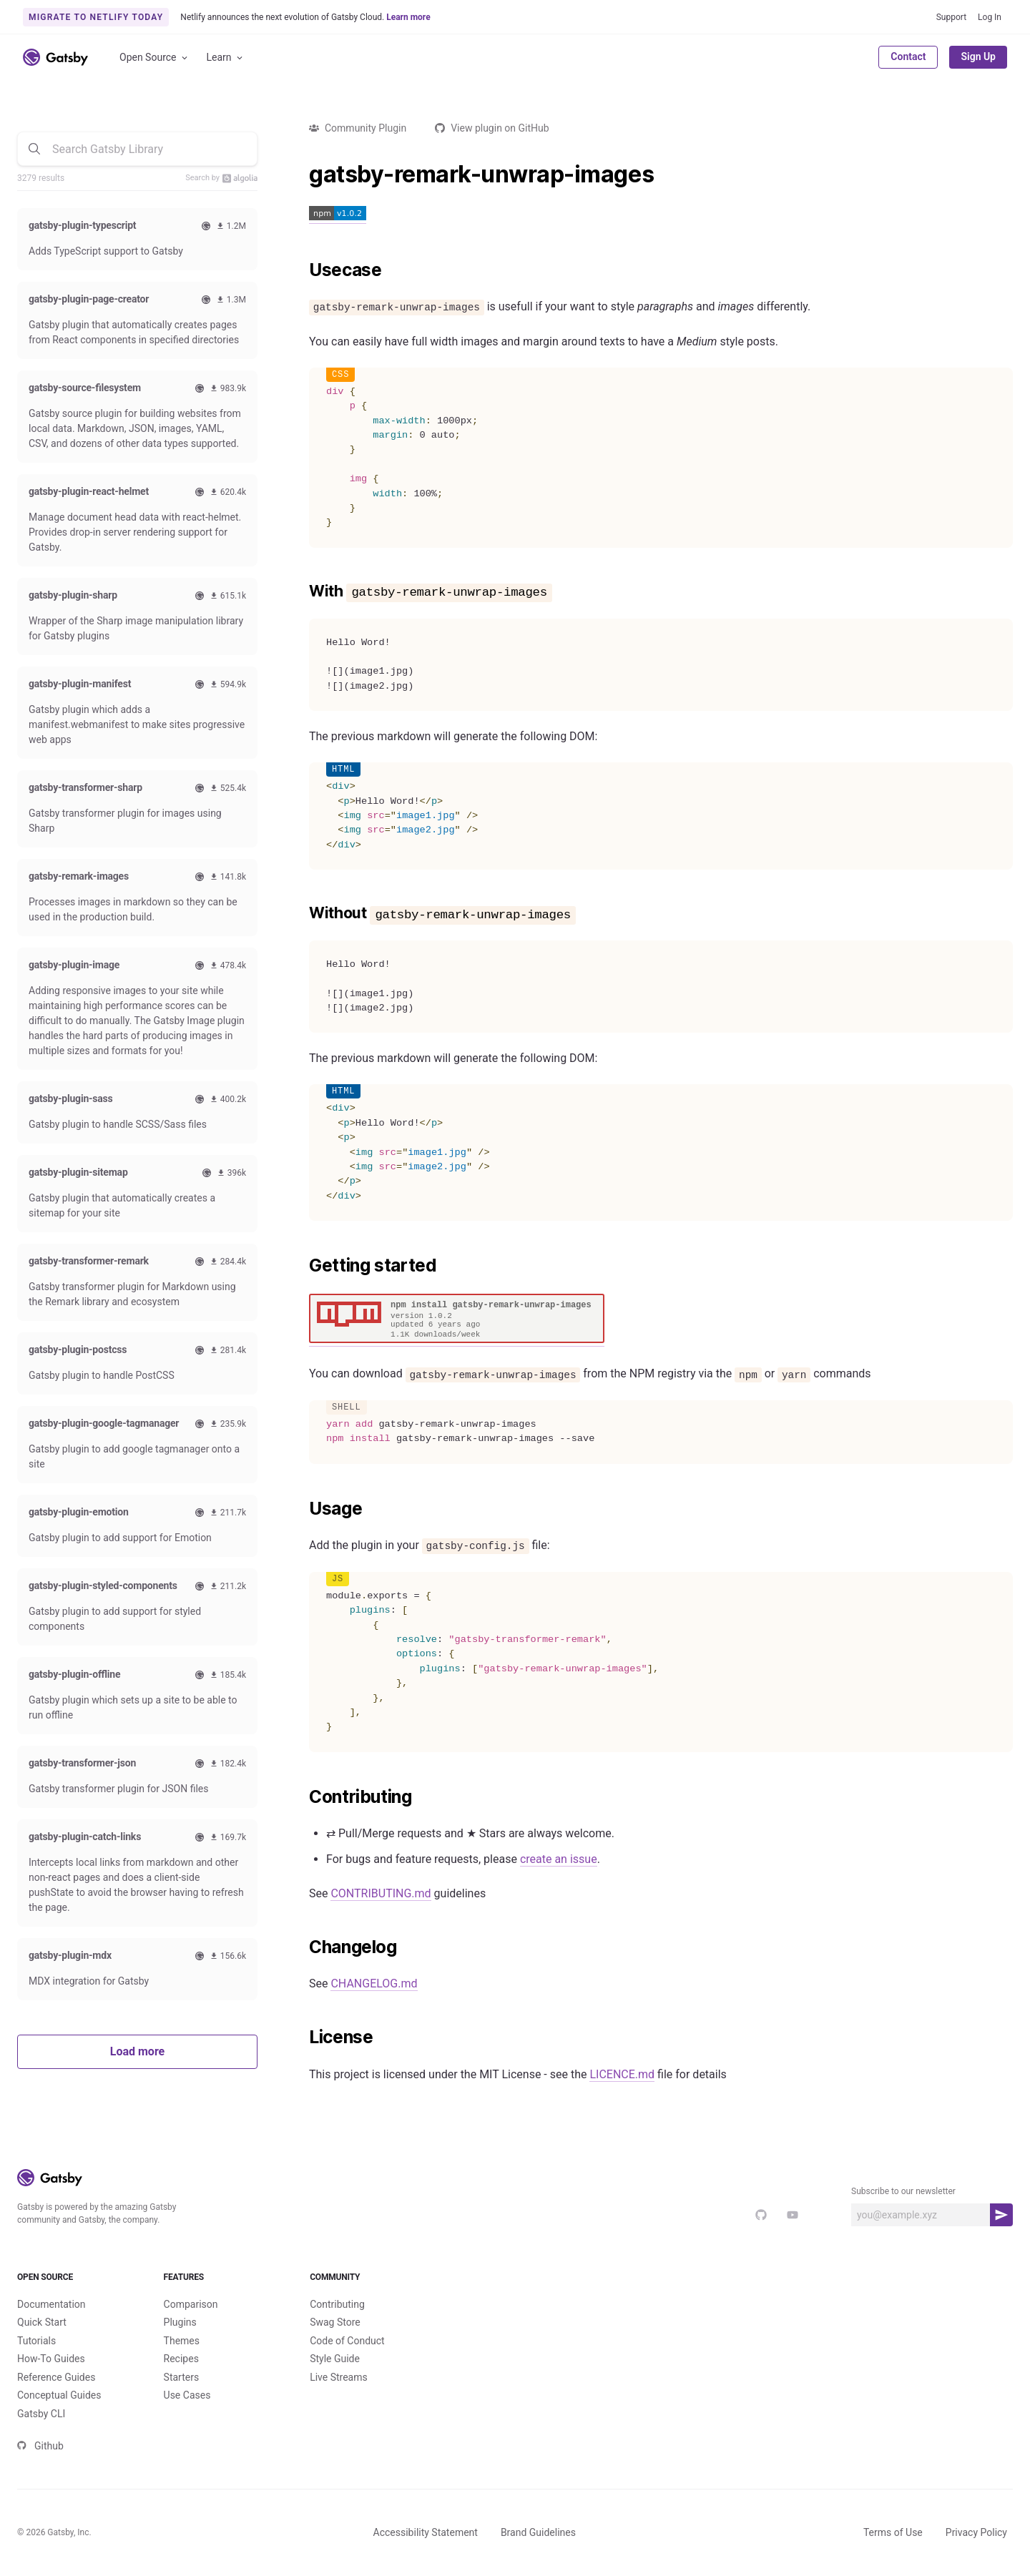 The width and height of the screenshot is (1030, 2576). What do you see at coordinates (908, 56) in the screenshot?
I see `Contact` at bounding box center [908, 56].